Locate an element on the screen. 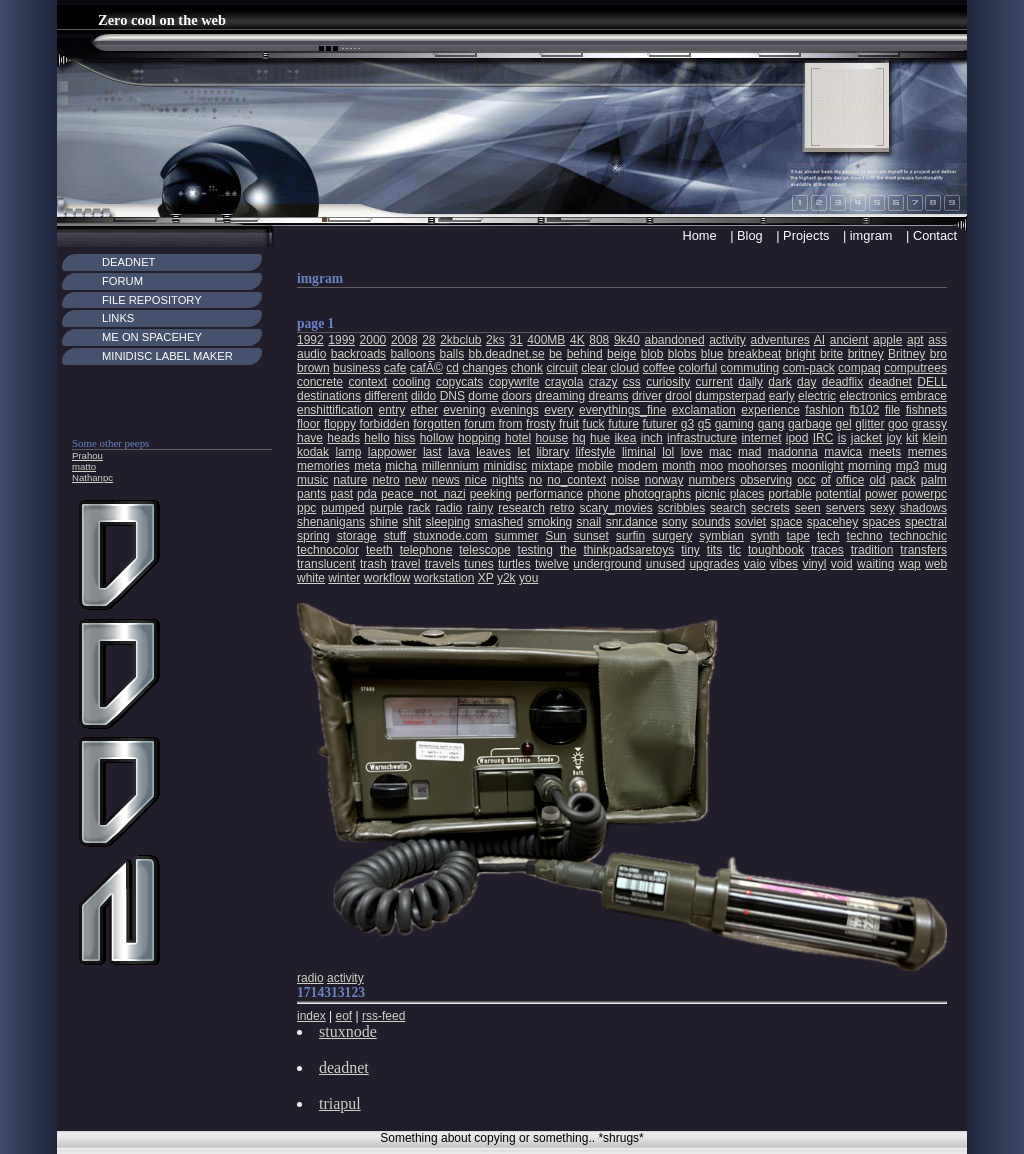 This screenshot has width=1024, height=1154. Home is located at coordinates (699, 235).